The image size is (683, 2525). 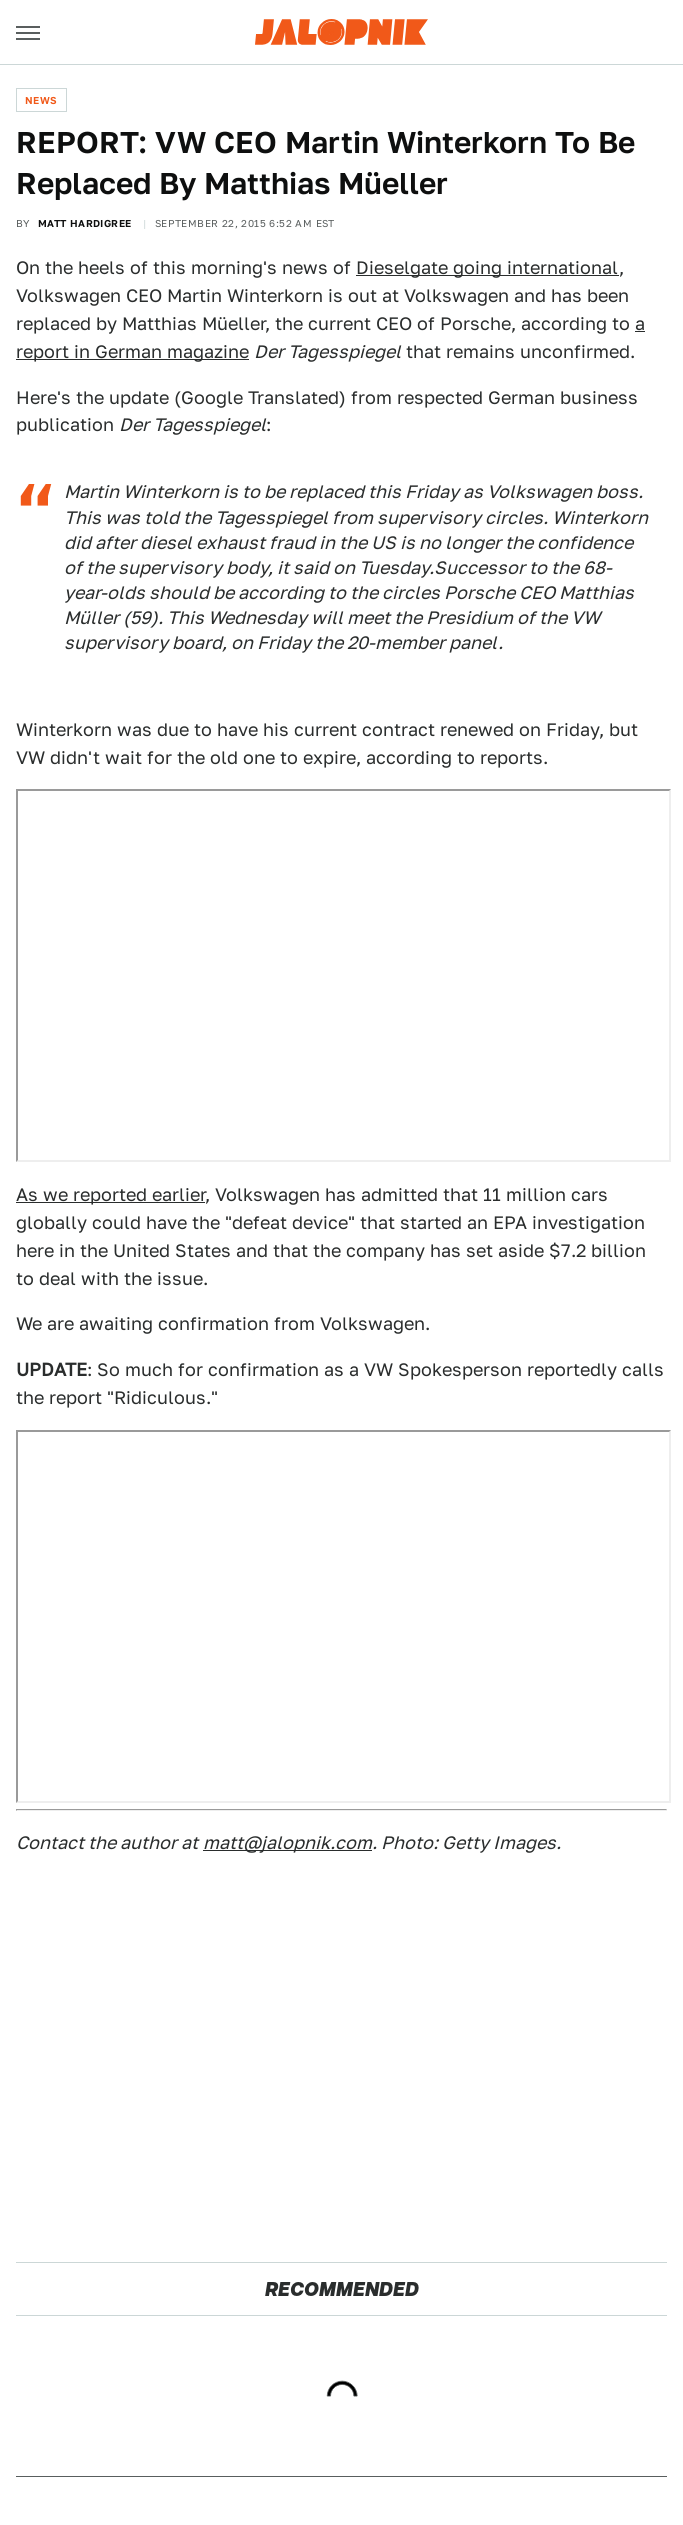 I want to click on Dieselgate going international, so click(x=487, y=267).